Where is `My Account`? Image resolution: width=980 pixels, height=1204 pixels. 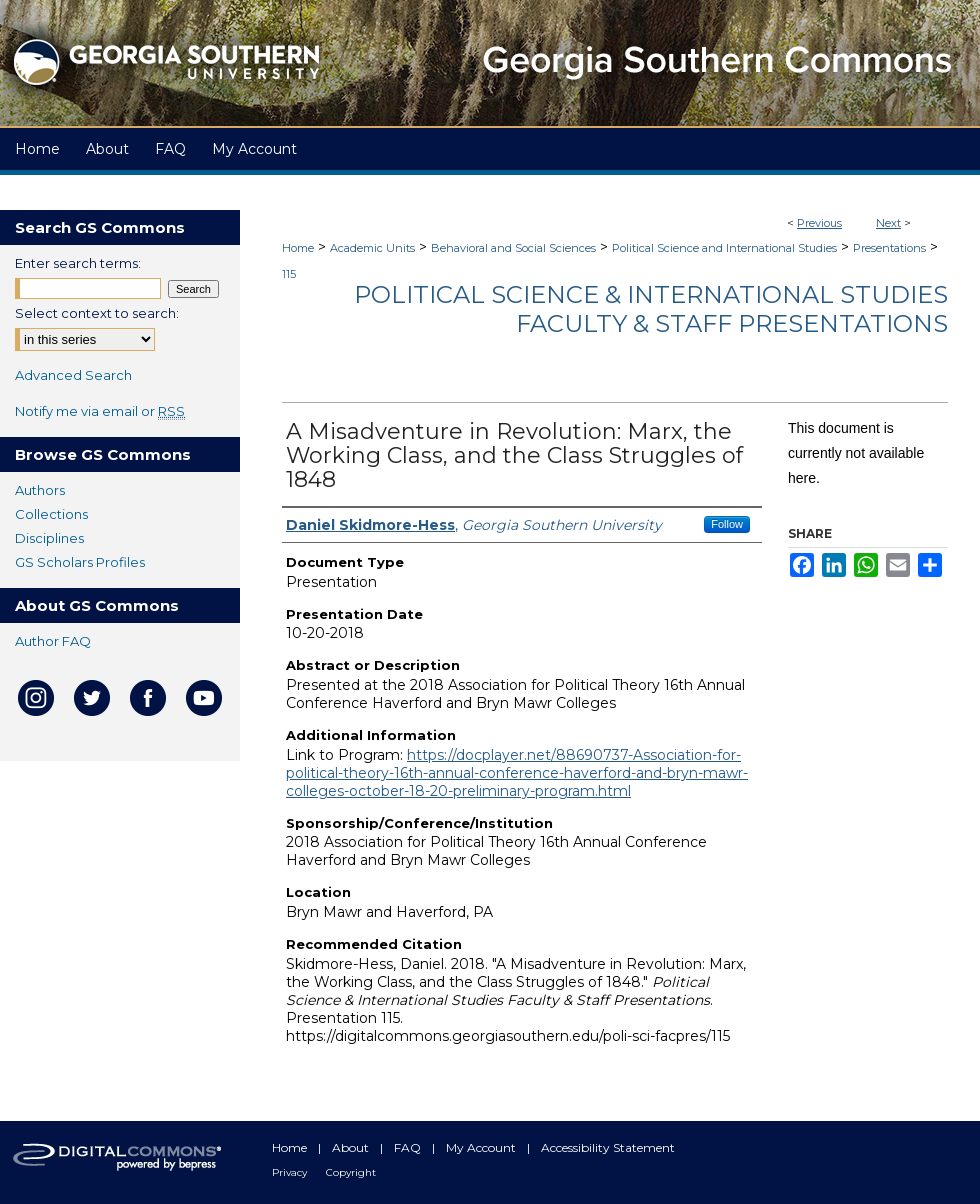 My Account is located at coordinates (482, 1147).